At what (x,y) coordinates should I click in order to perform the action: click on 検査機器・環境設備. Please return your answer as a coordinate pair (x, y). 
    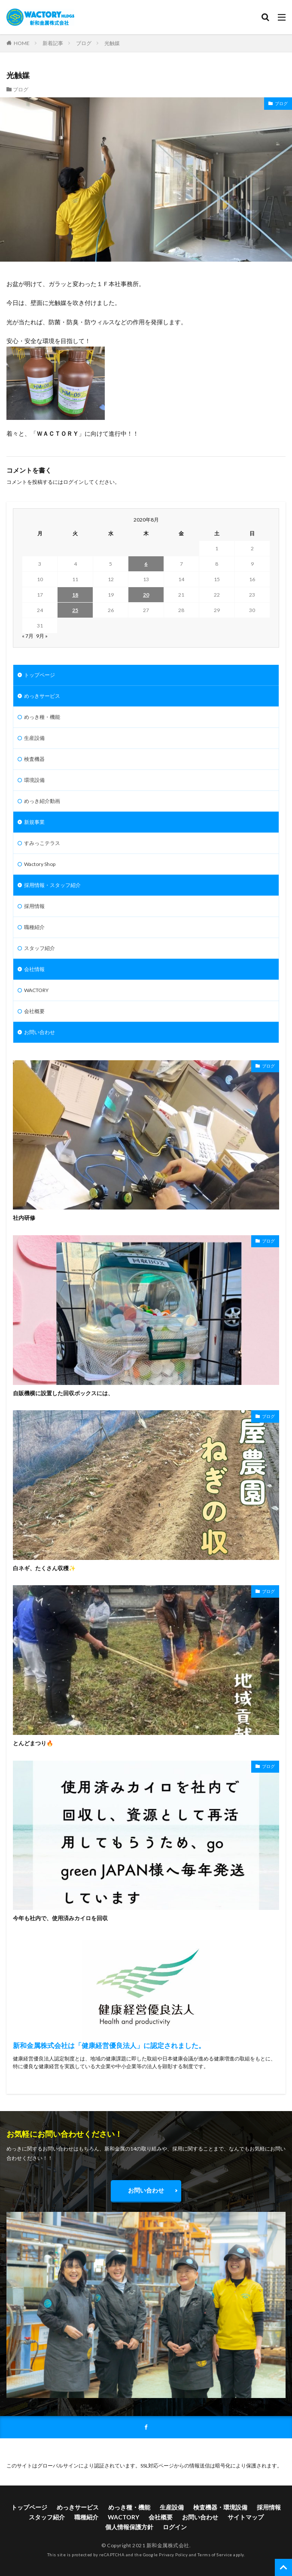
    Looking at the image, I should click on (220, 2507).